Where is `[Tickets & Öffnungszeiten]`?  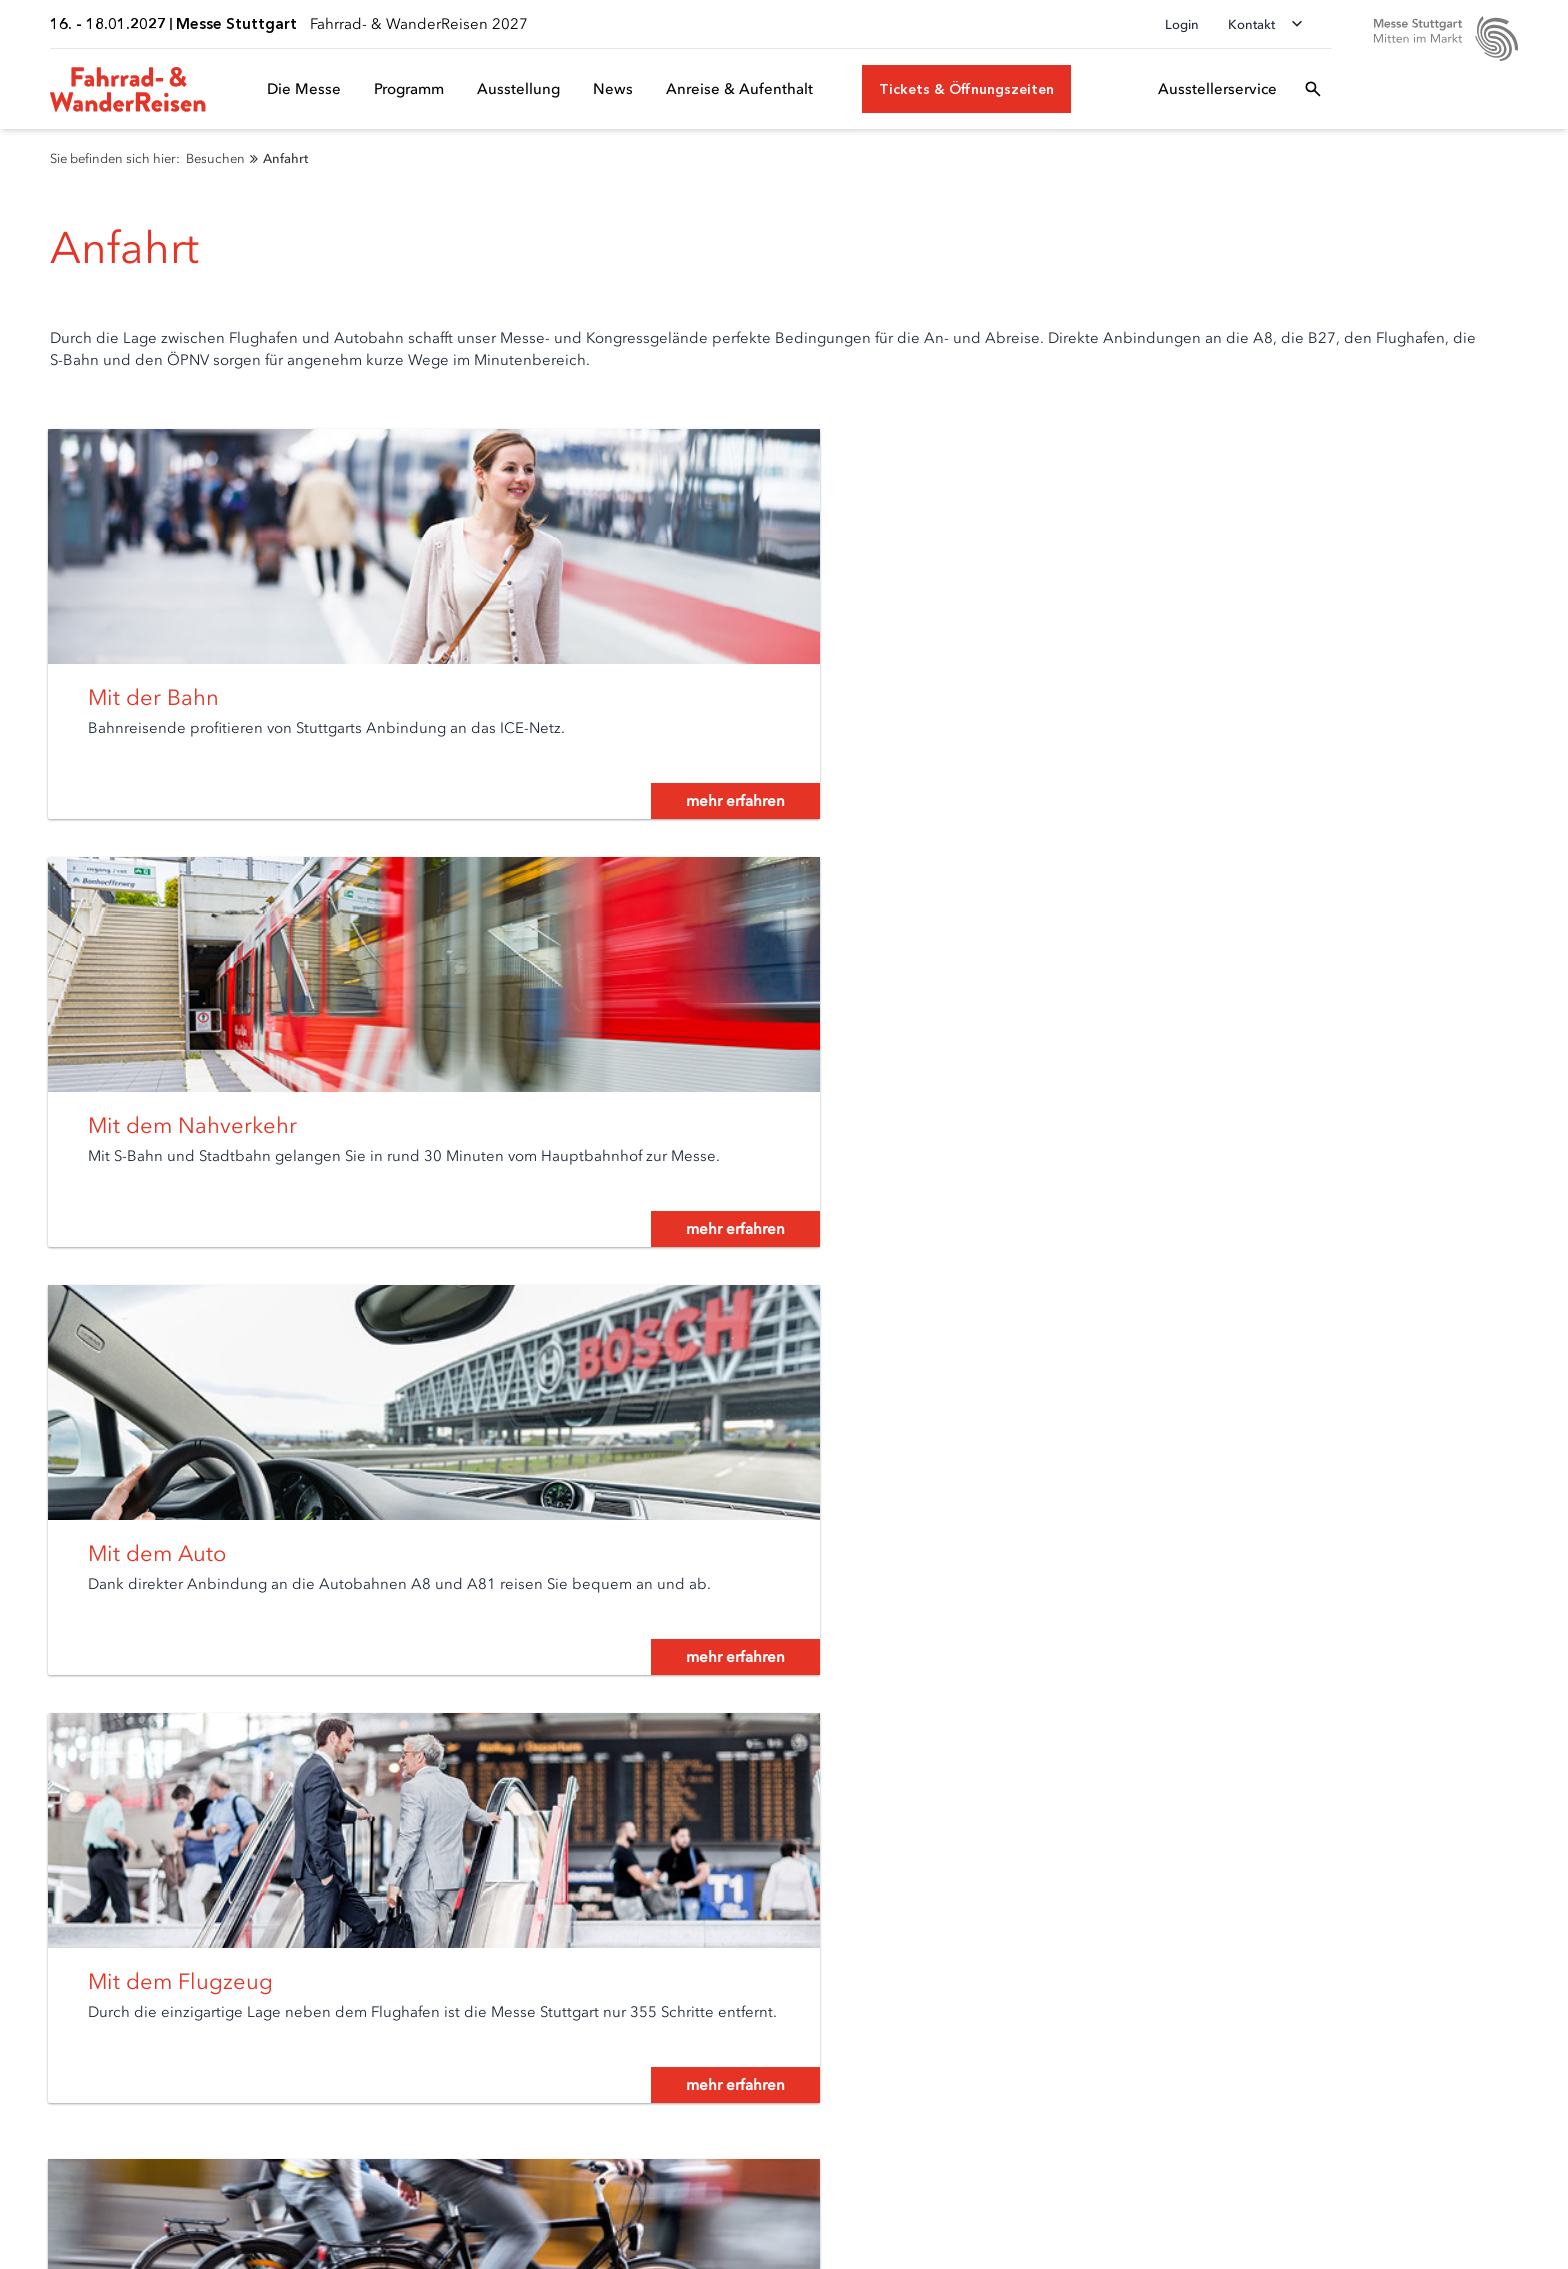 [Tickets & Öffnungszeiten] is located at coordinates (966, 89).